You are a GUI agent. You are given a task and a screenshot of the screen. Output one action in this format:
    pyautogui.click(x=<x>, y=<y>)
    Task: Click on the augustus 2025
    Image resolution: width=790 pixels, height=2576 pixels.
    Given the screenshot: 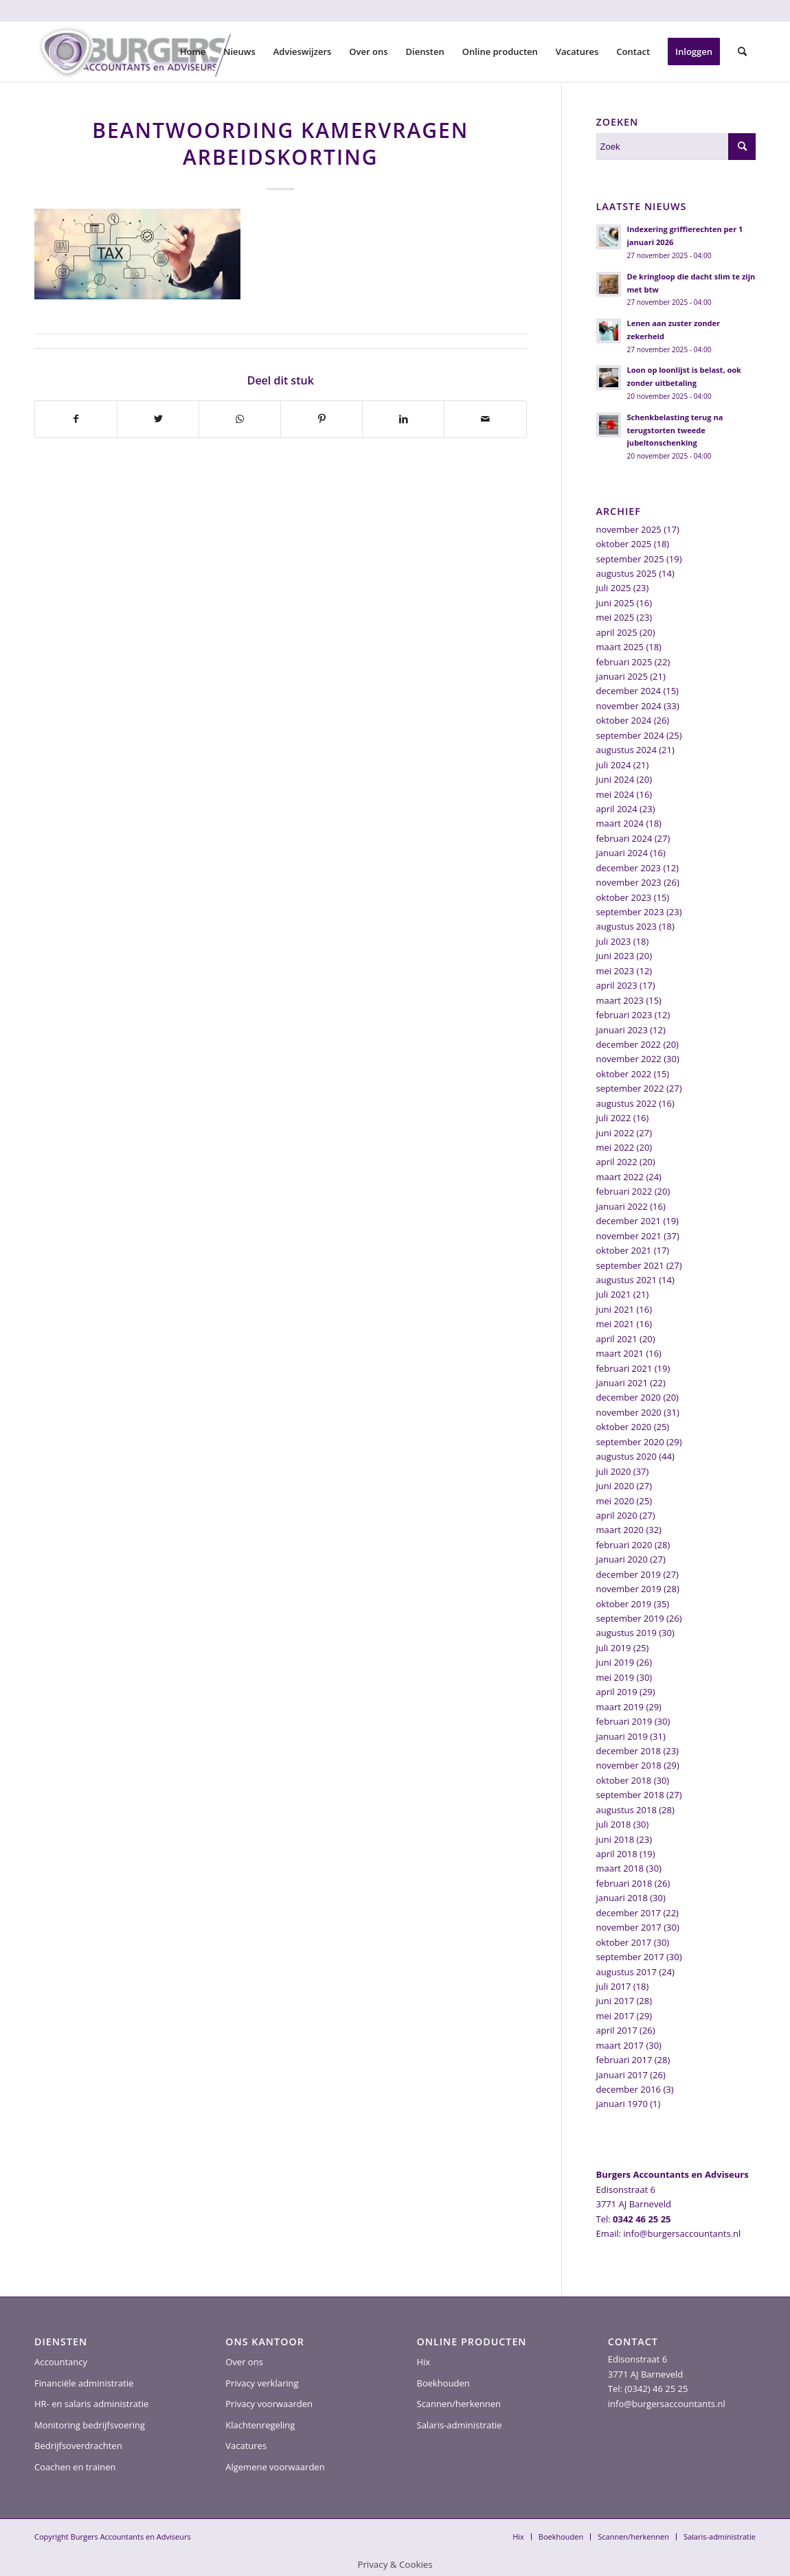 What is the action you would take?
    pyautogui.click(x=626, y=573)
    